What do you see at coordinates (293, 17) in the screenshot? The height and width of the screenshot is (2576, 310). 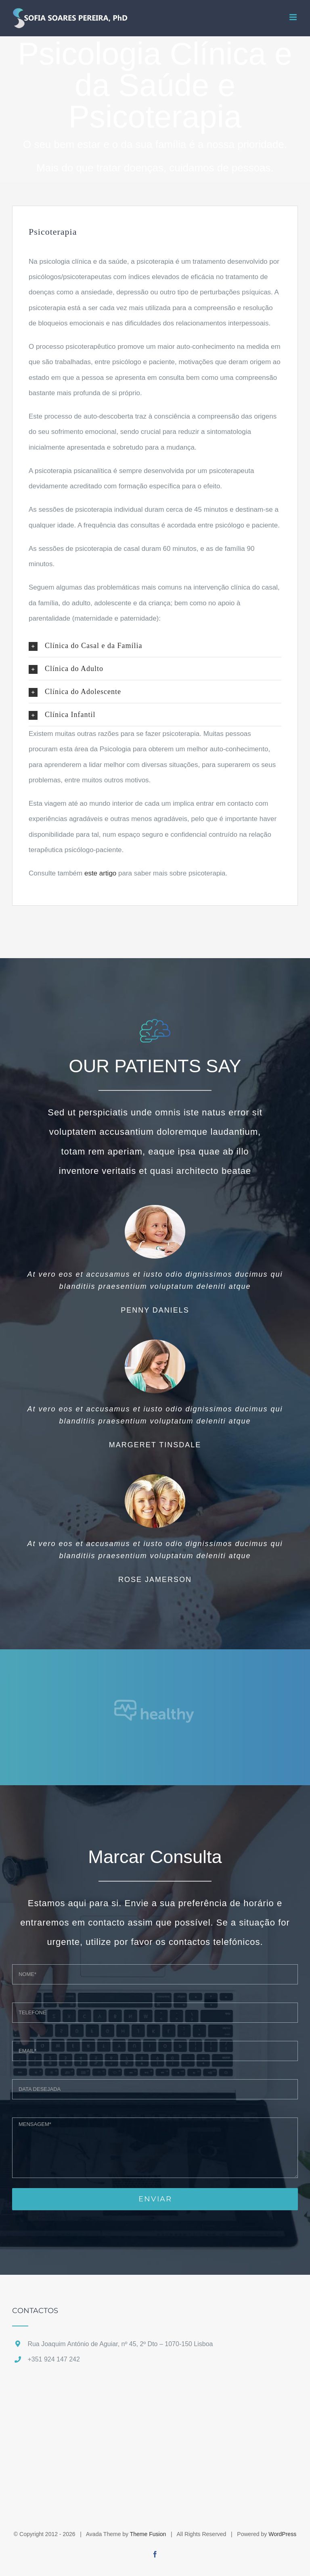 I see `[Toggle mobile menu]` at bounding box center [293, 17].